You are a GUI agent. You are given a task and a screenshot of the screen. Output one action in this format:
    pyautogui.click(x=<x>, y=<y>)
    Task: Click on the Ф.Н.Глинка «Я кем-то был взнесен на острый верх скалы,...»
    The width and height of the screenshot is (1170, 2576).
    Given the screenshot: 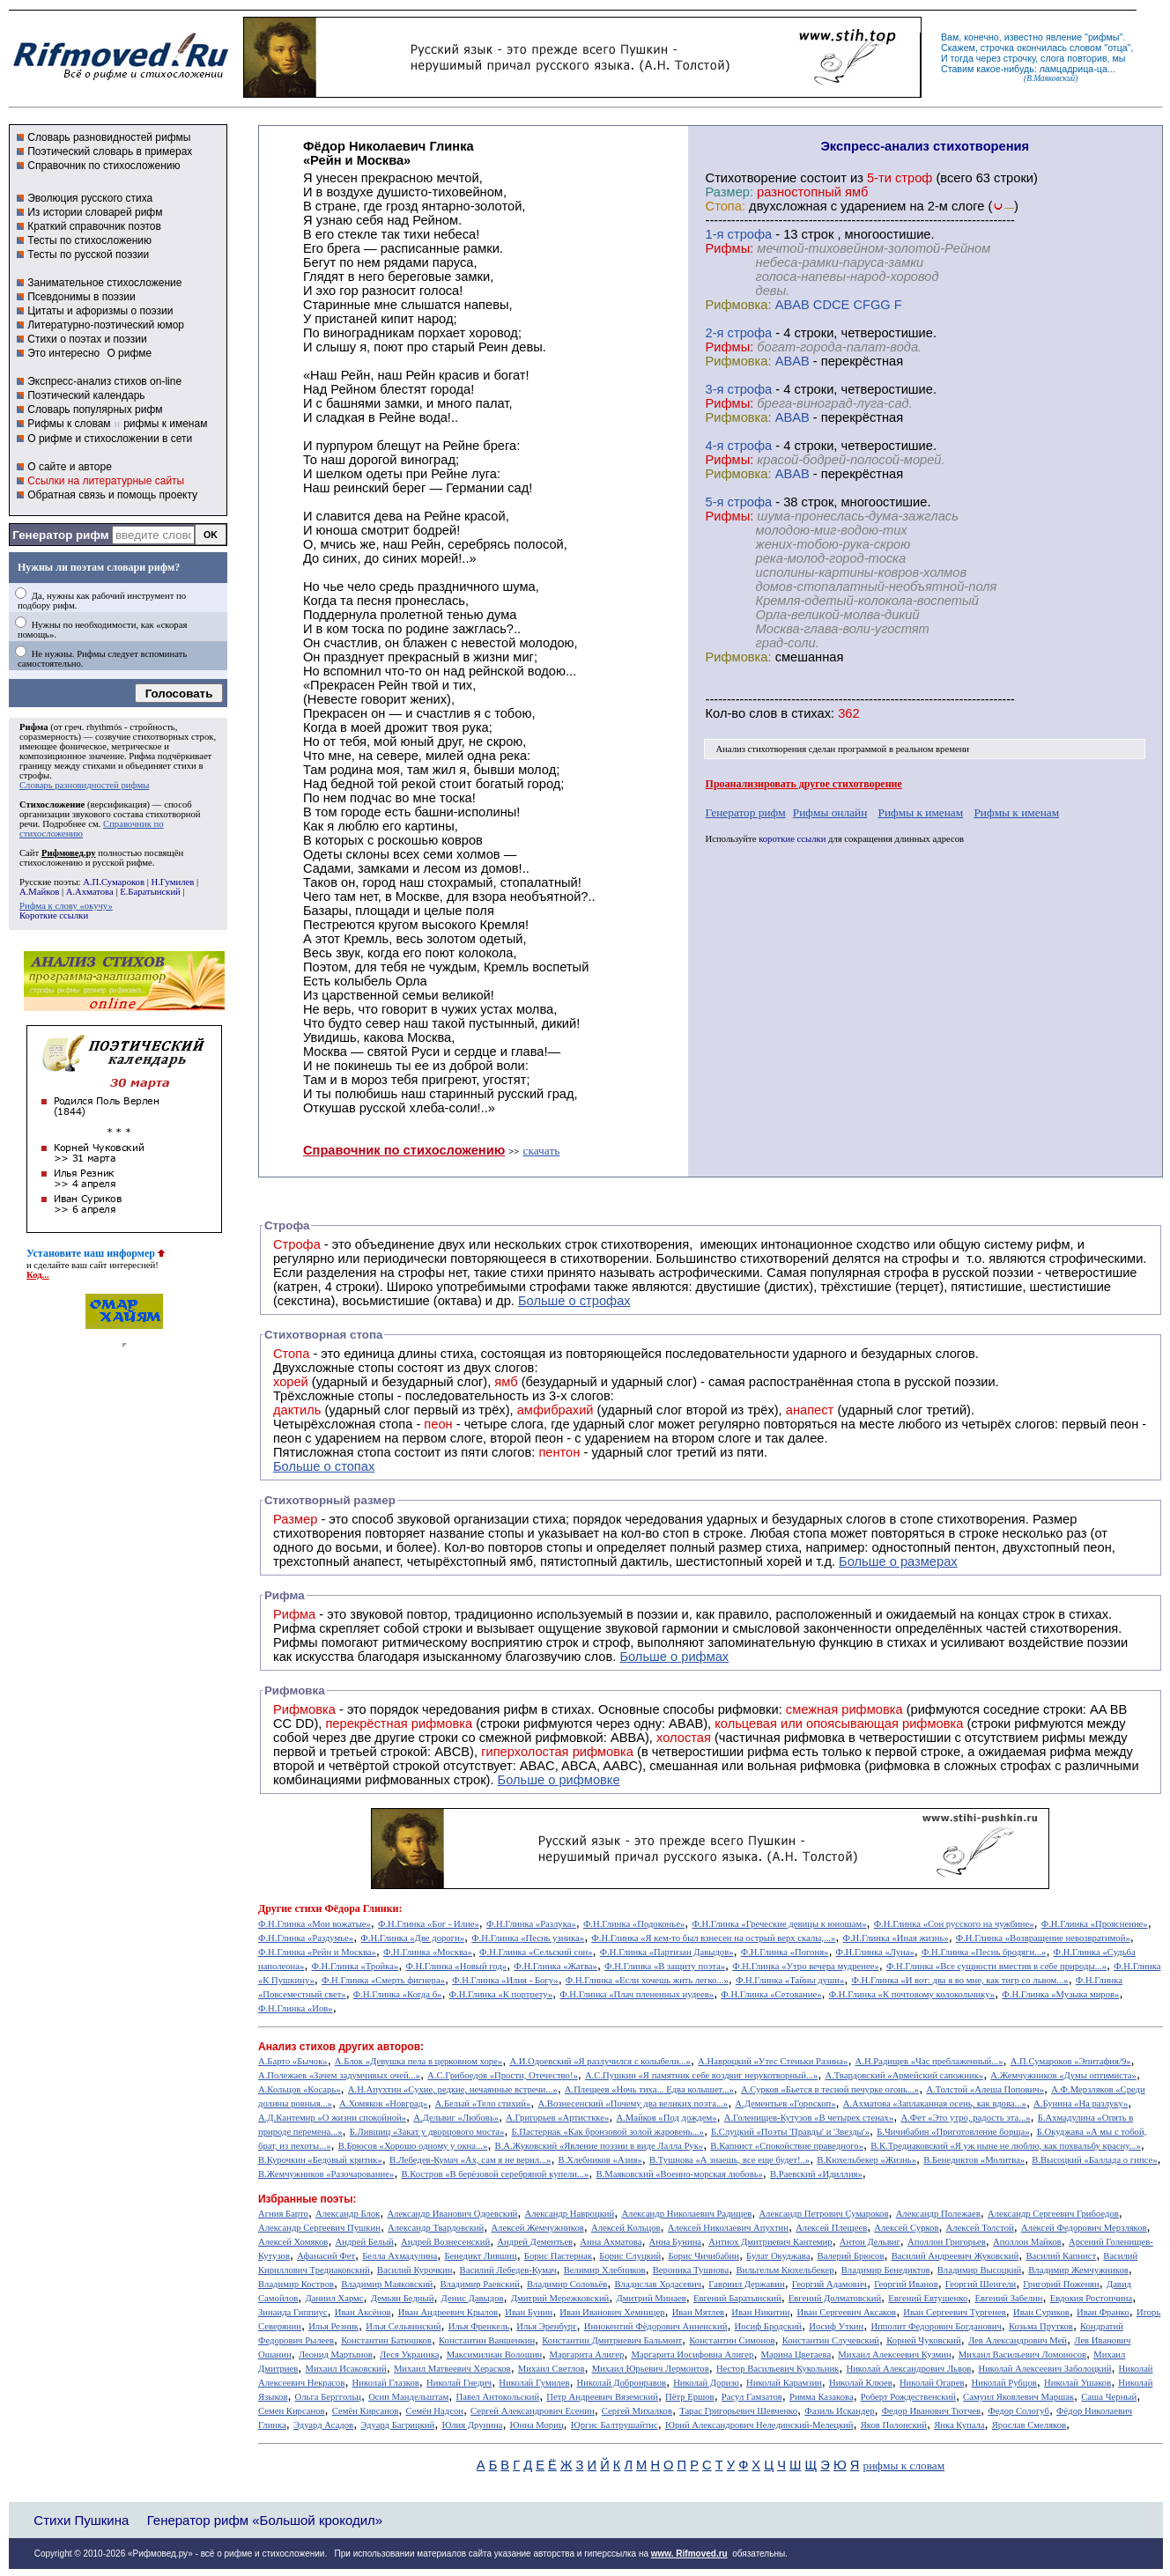 What is the action you would take?
    pyautogui.click(x=713, y=1938)
    